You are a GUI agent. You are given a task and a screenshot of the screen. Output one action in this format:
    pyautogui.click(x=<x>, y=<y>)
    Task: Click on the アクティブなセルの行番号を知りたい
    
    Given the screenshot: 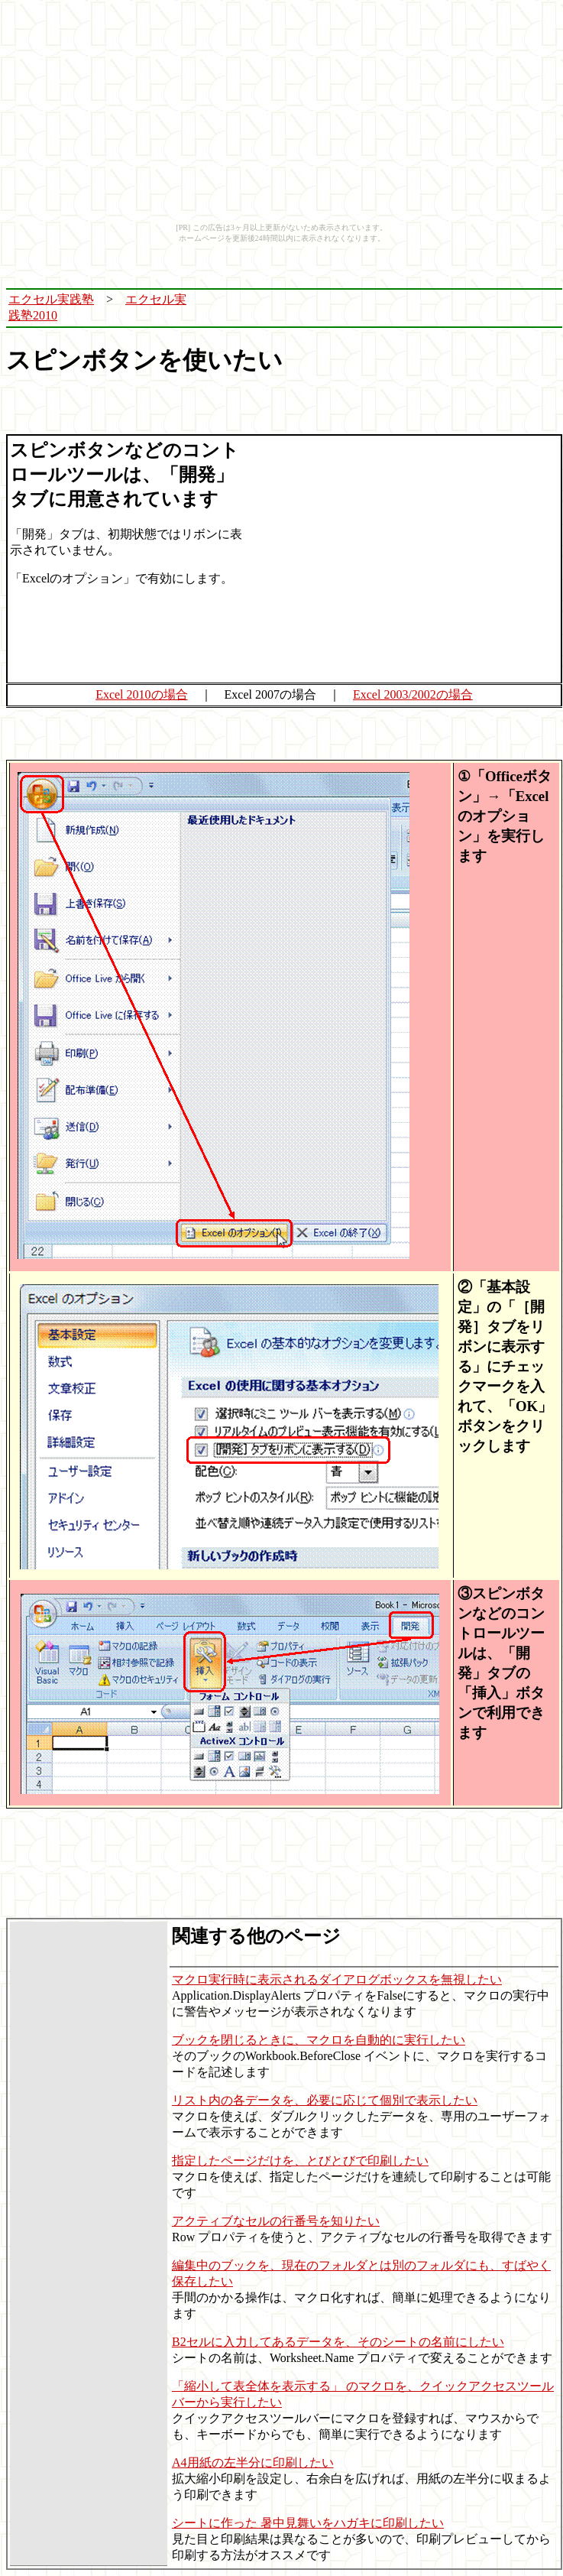 What is the action you would take?
    pyautogui.click(x=276, y=2220)
    